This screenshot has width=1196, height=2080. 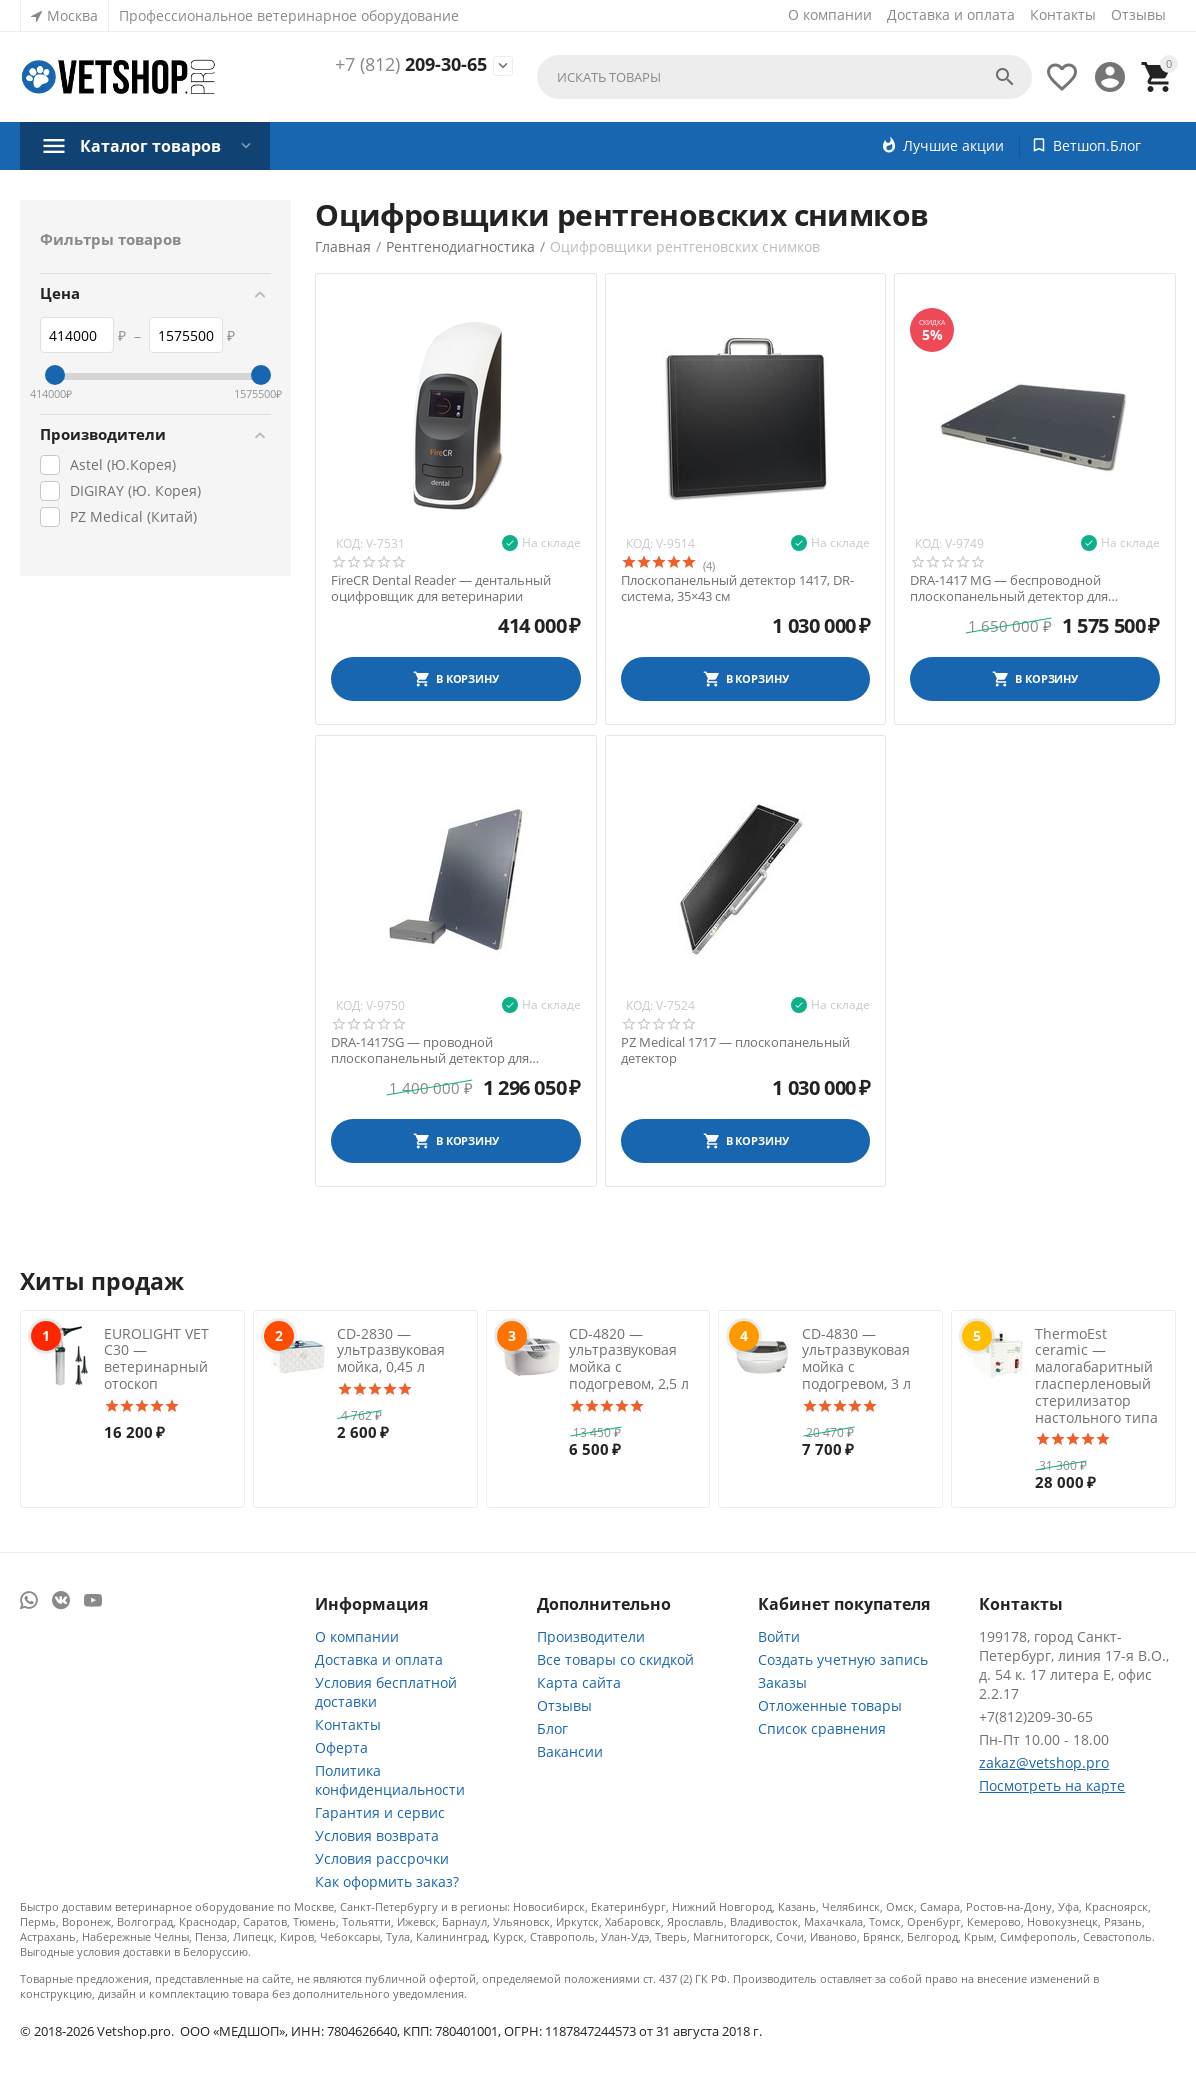 I want to click on Оферта, so click(x=341, y=1747).